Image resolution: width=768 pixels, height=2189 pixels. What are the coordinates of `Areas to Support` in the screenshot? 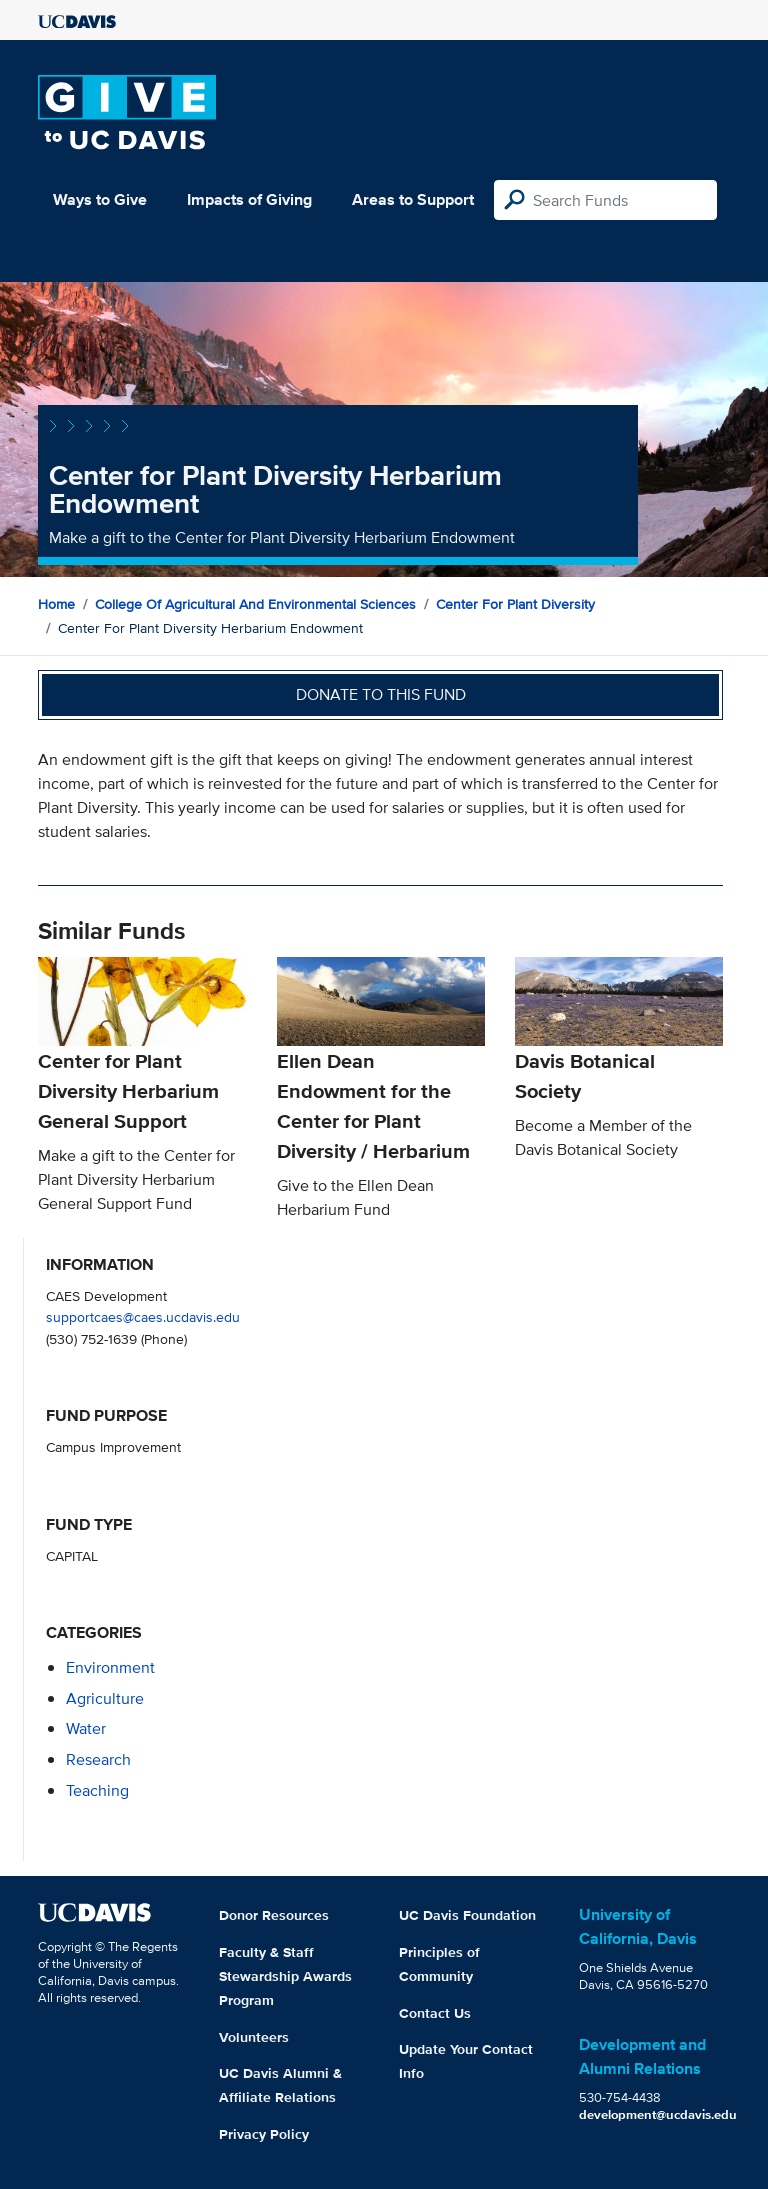 It's located at (413, 199).